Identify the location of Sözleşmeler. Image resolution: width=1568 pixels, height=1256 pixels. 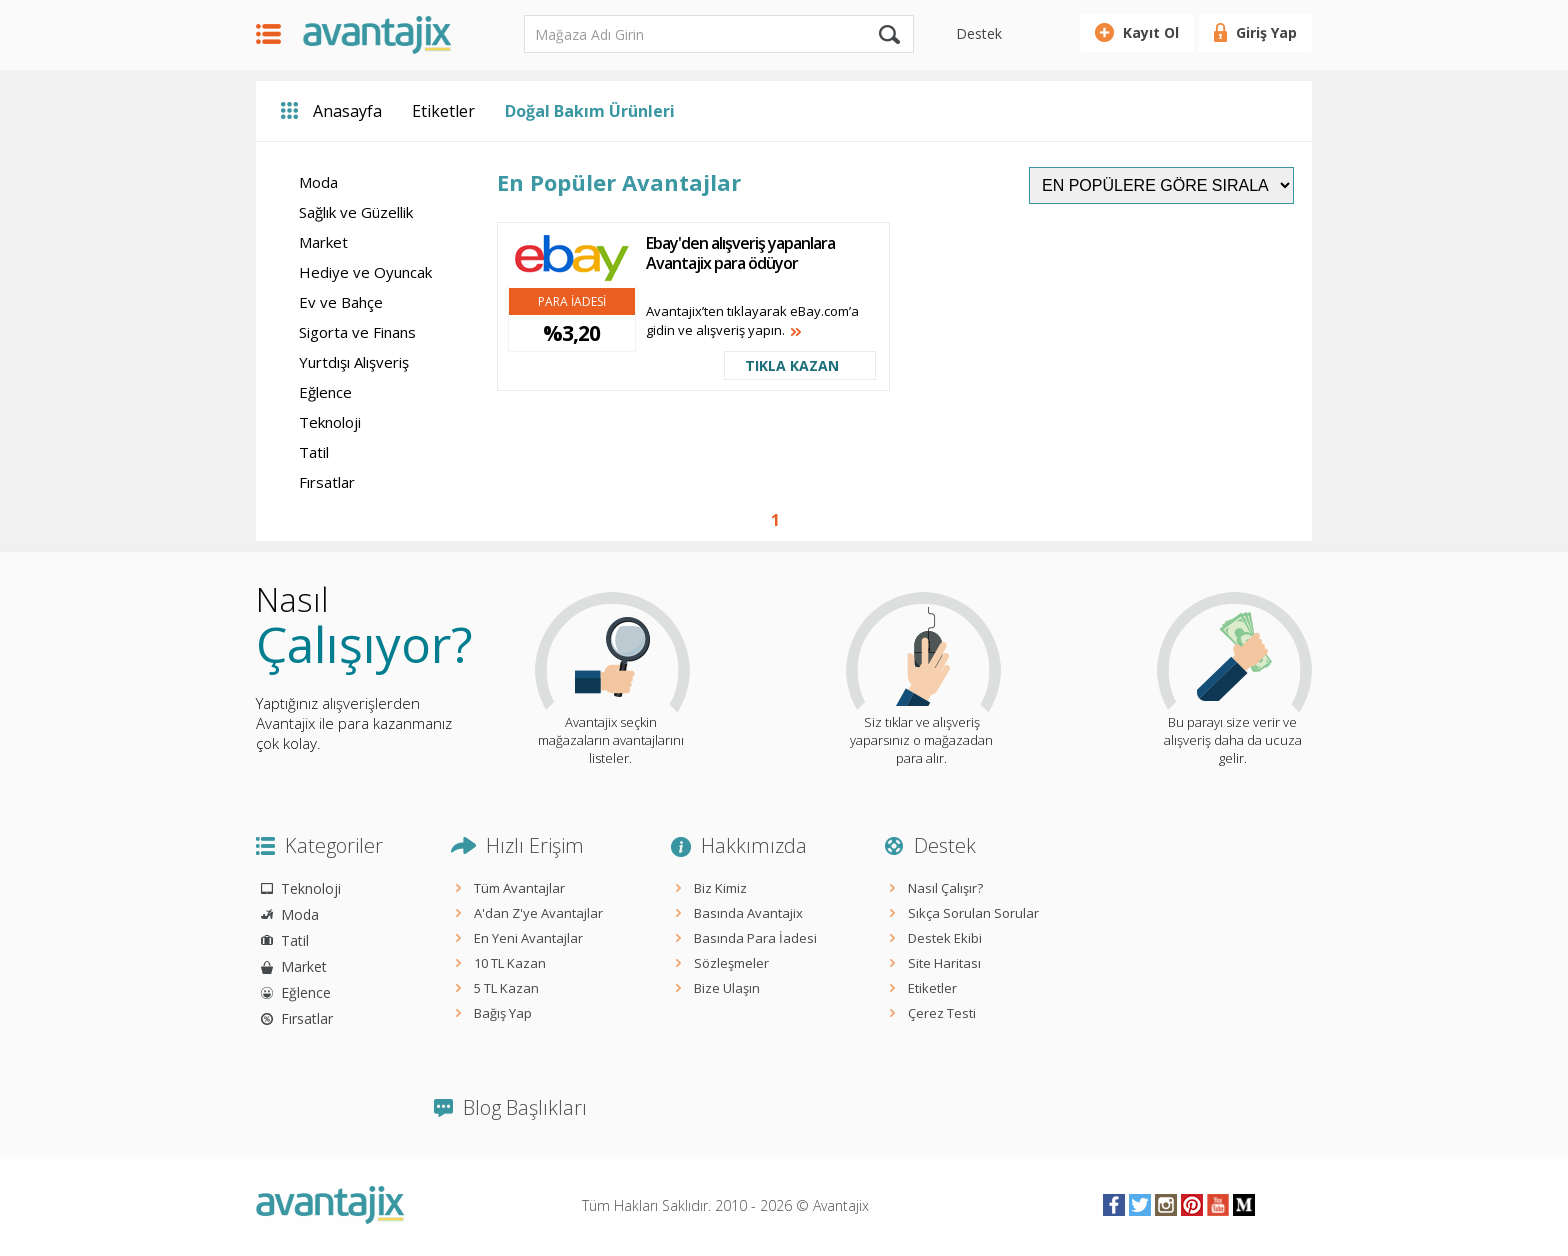
(731, 963).